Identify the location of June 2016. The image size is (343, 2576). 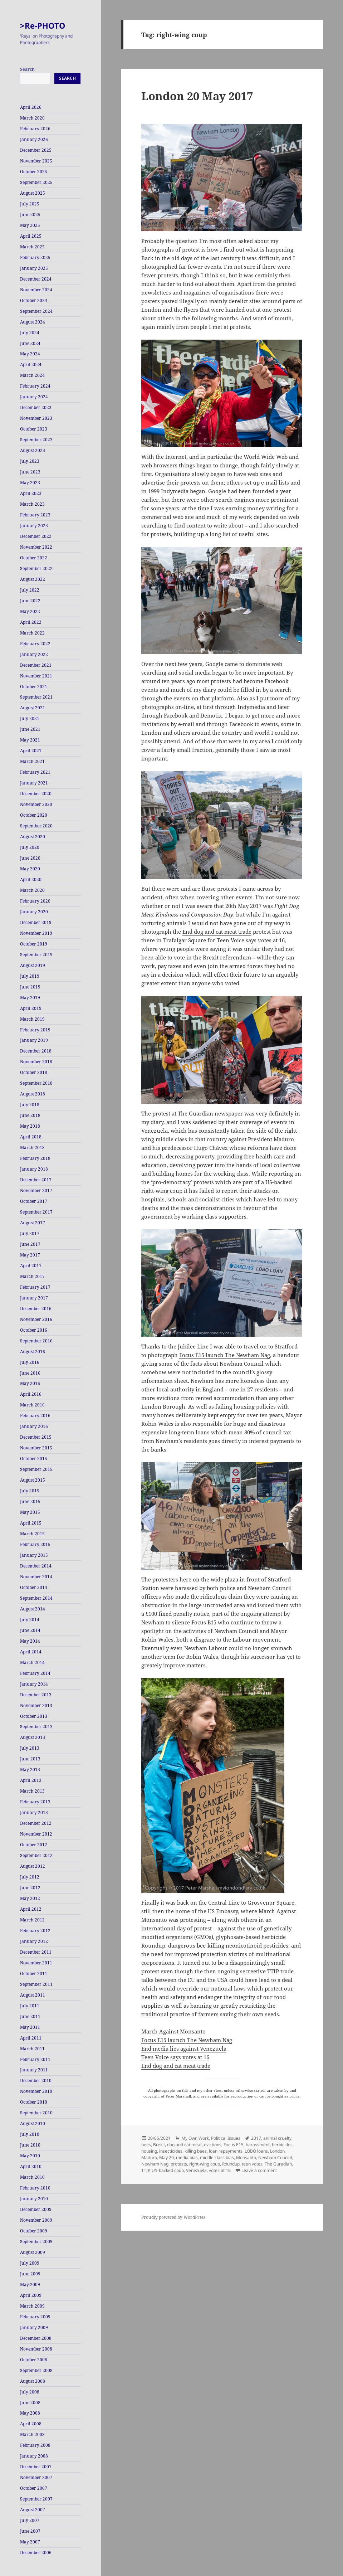
(30, 1373).